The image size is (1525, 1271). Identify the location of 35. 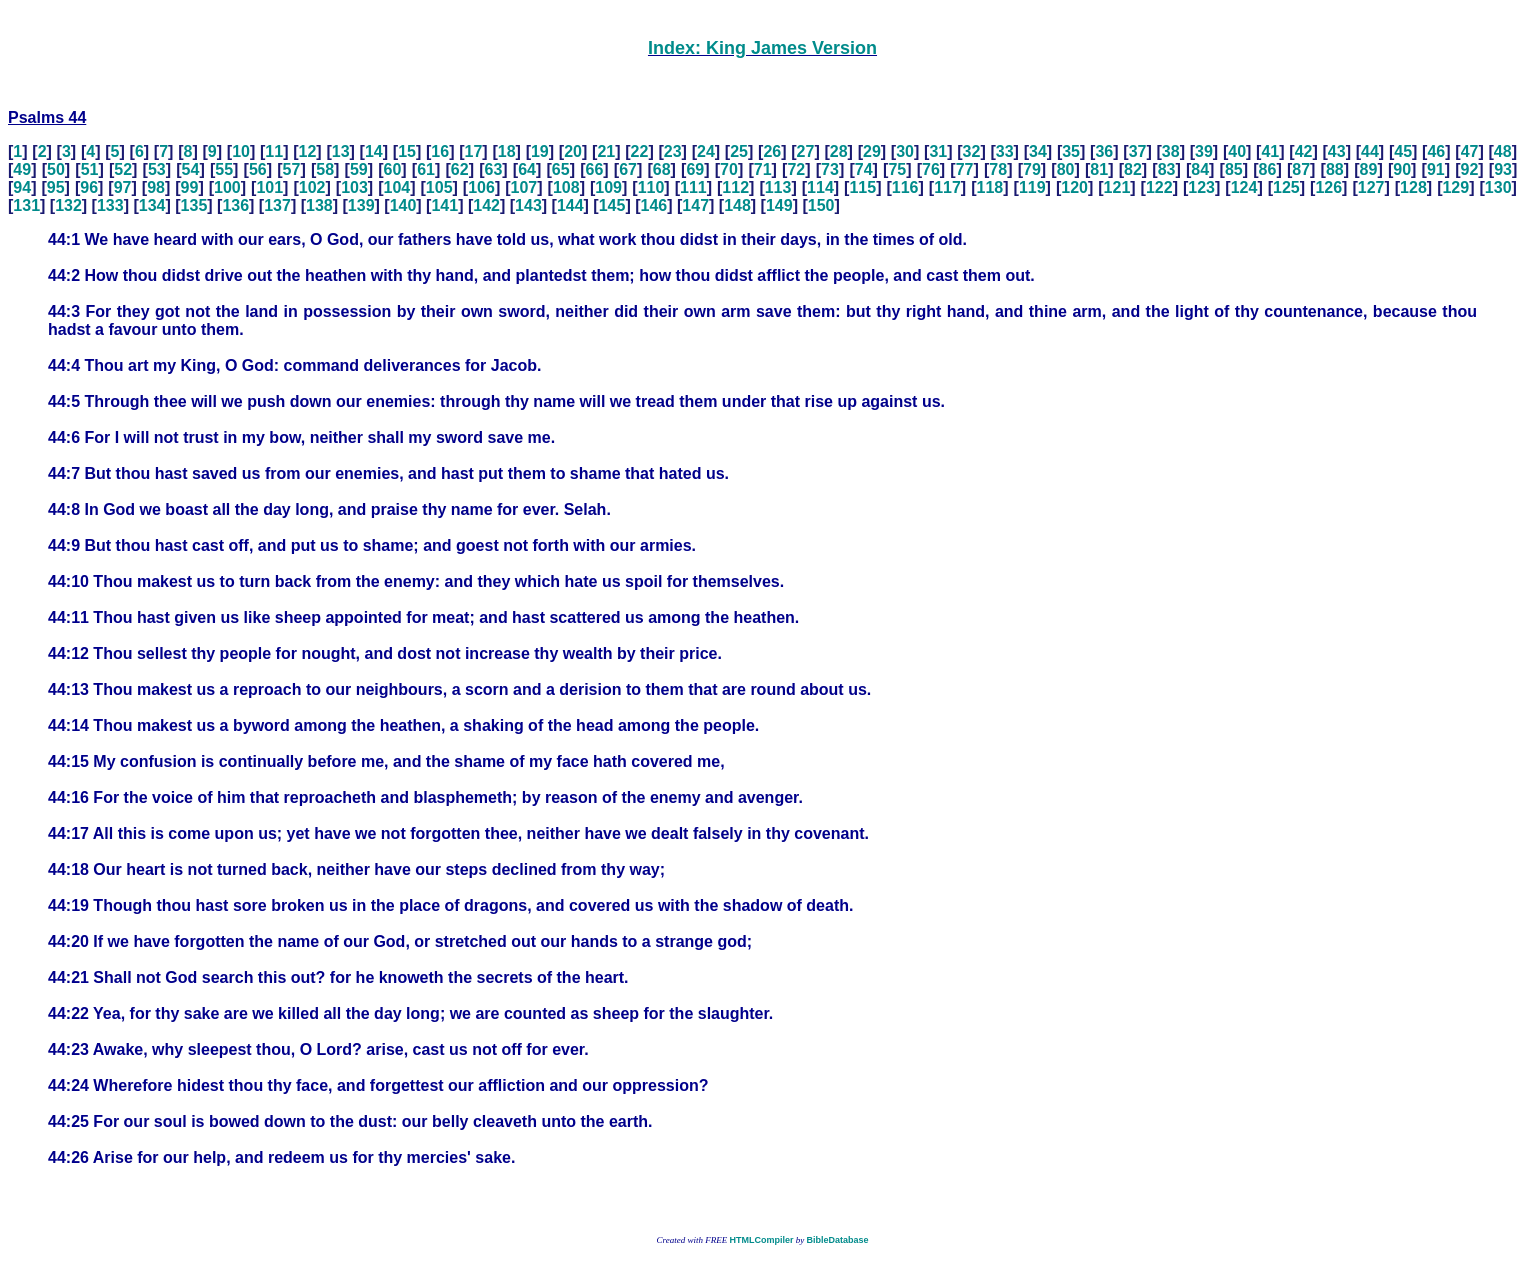
(1071, 151).